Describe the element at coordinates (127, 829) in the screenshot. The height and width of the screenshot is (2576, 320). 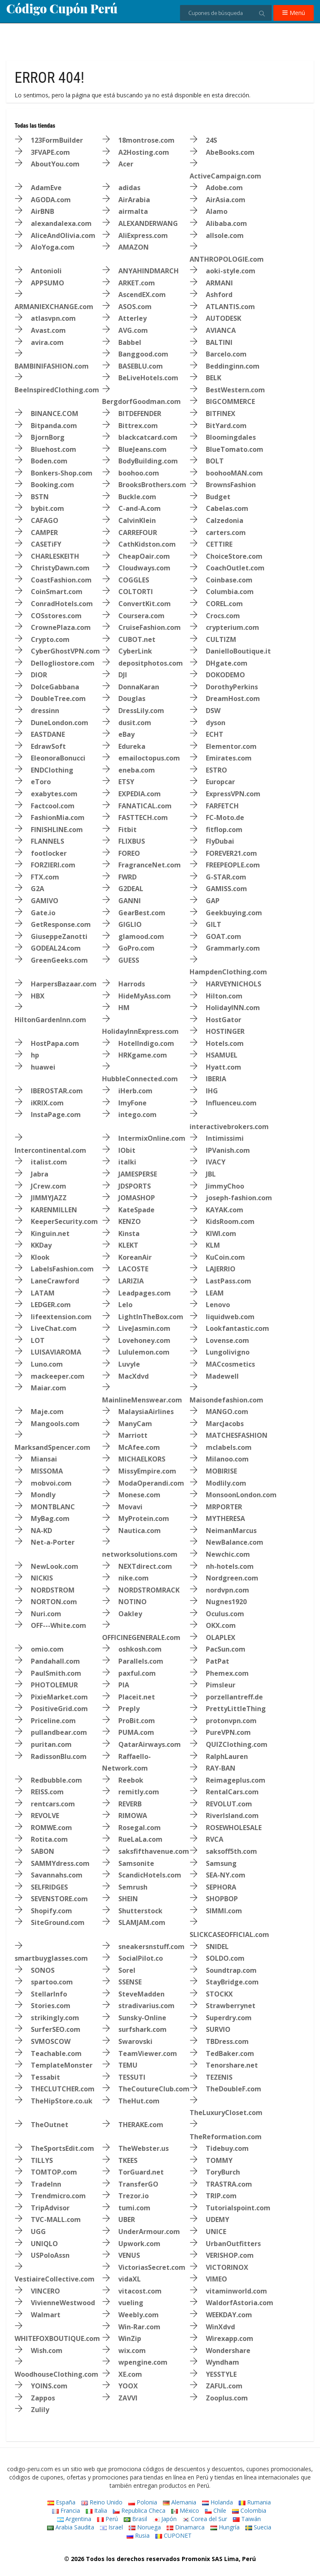
I see `Fitbit` at that location.